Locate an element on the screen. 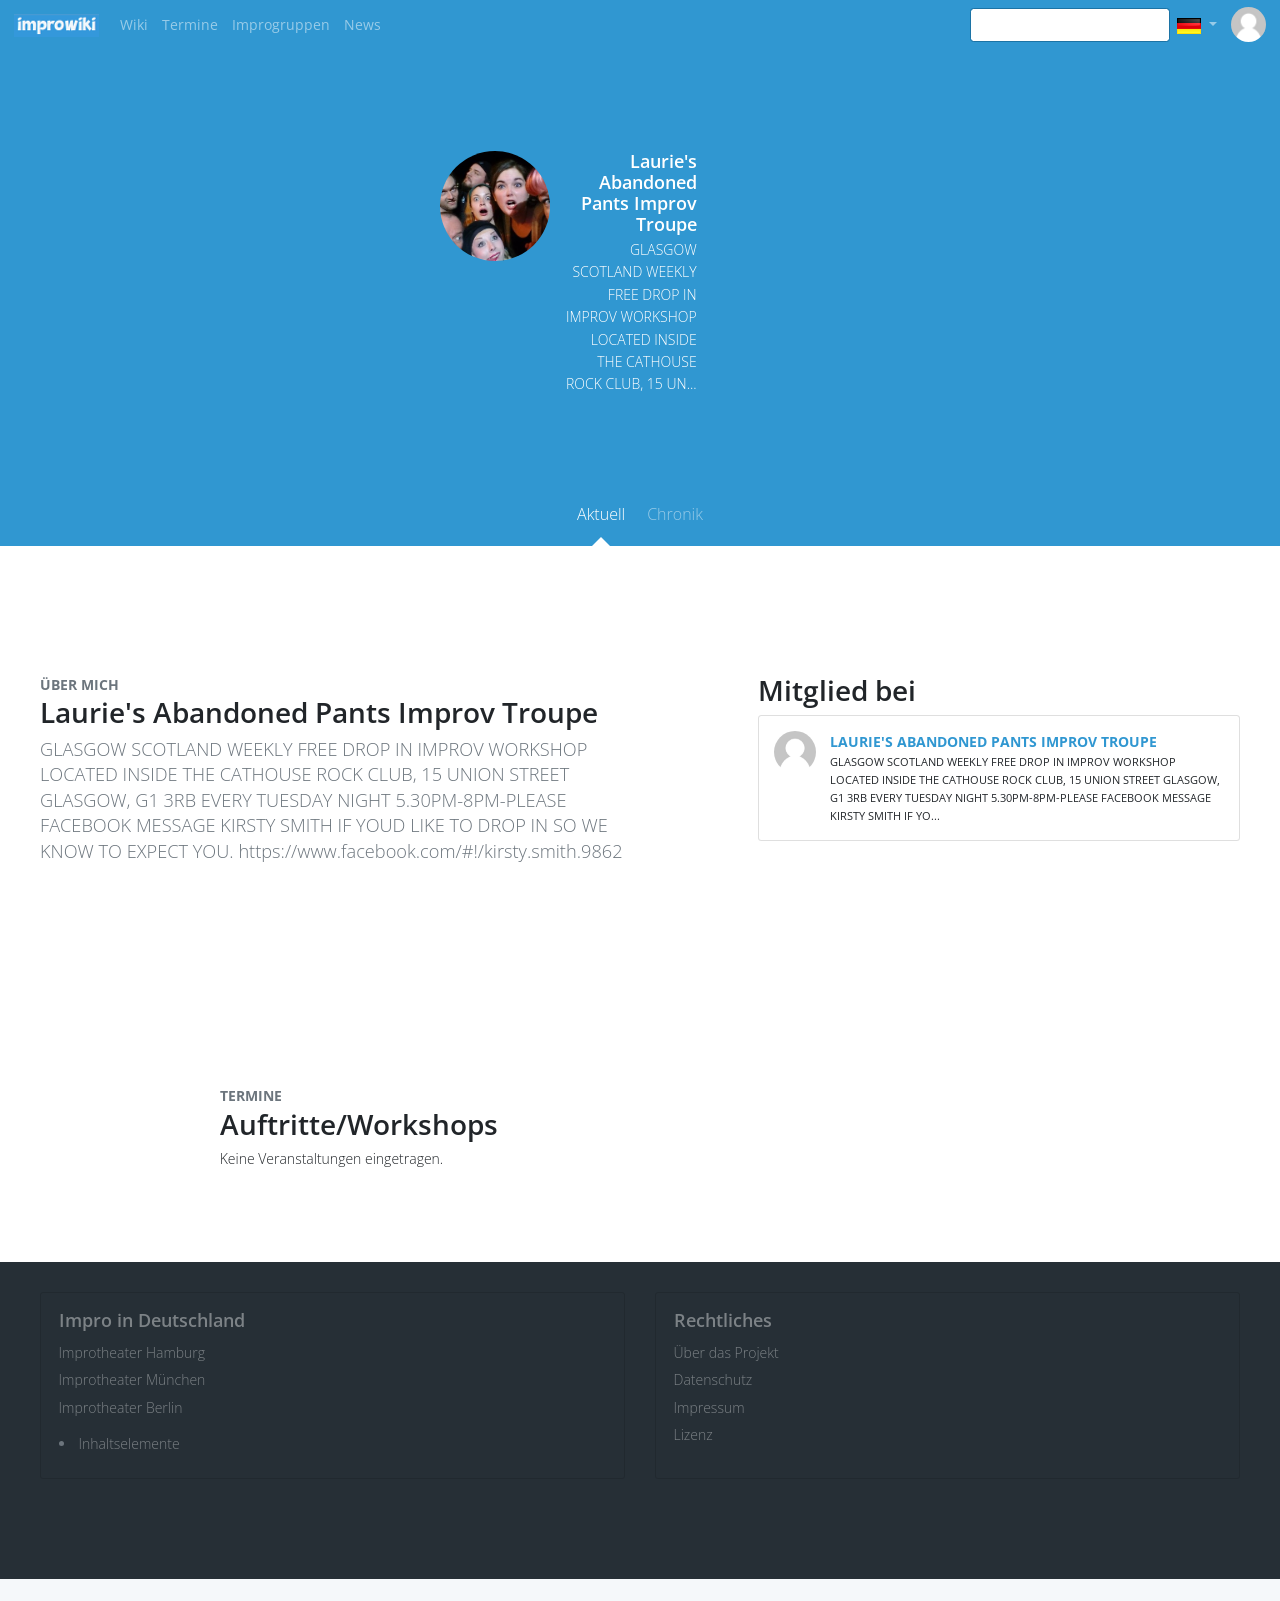  Improtheater Hamburg is located at coordinates (132, 1352).